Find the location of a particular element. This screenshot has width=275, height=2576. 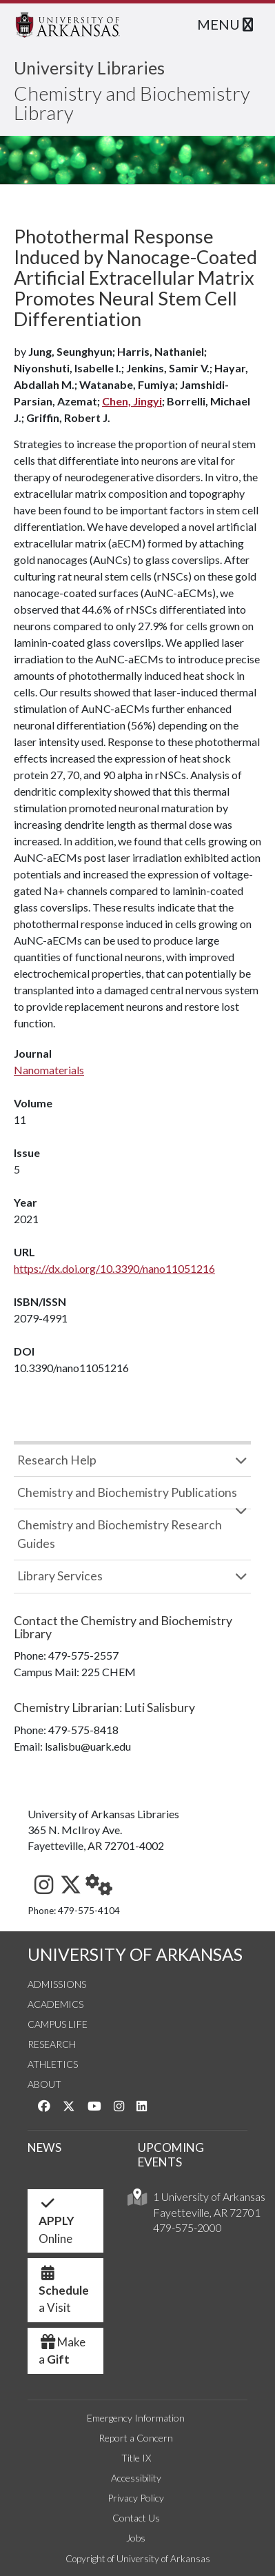

Report a Concern is located at coordinates (136, 2438).